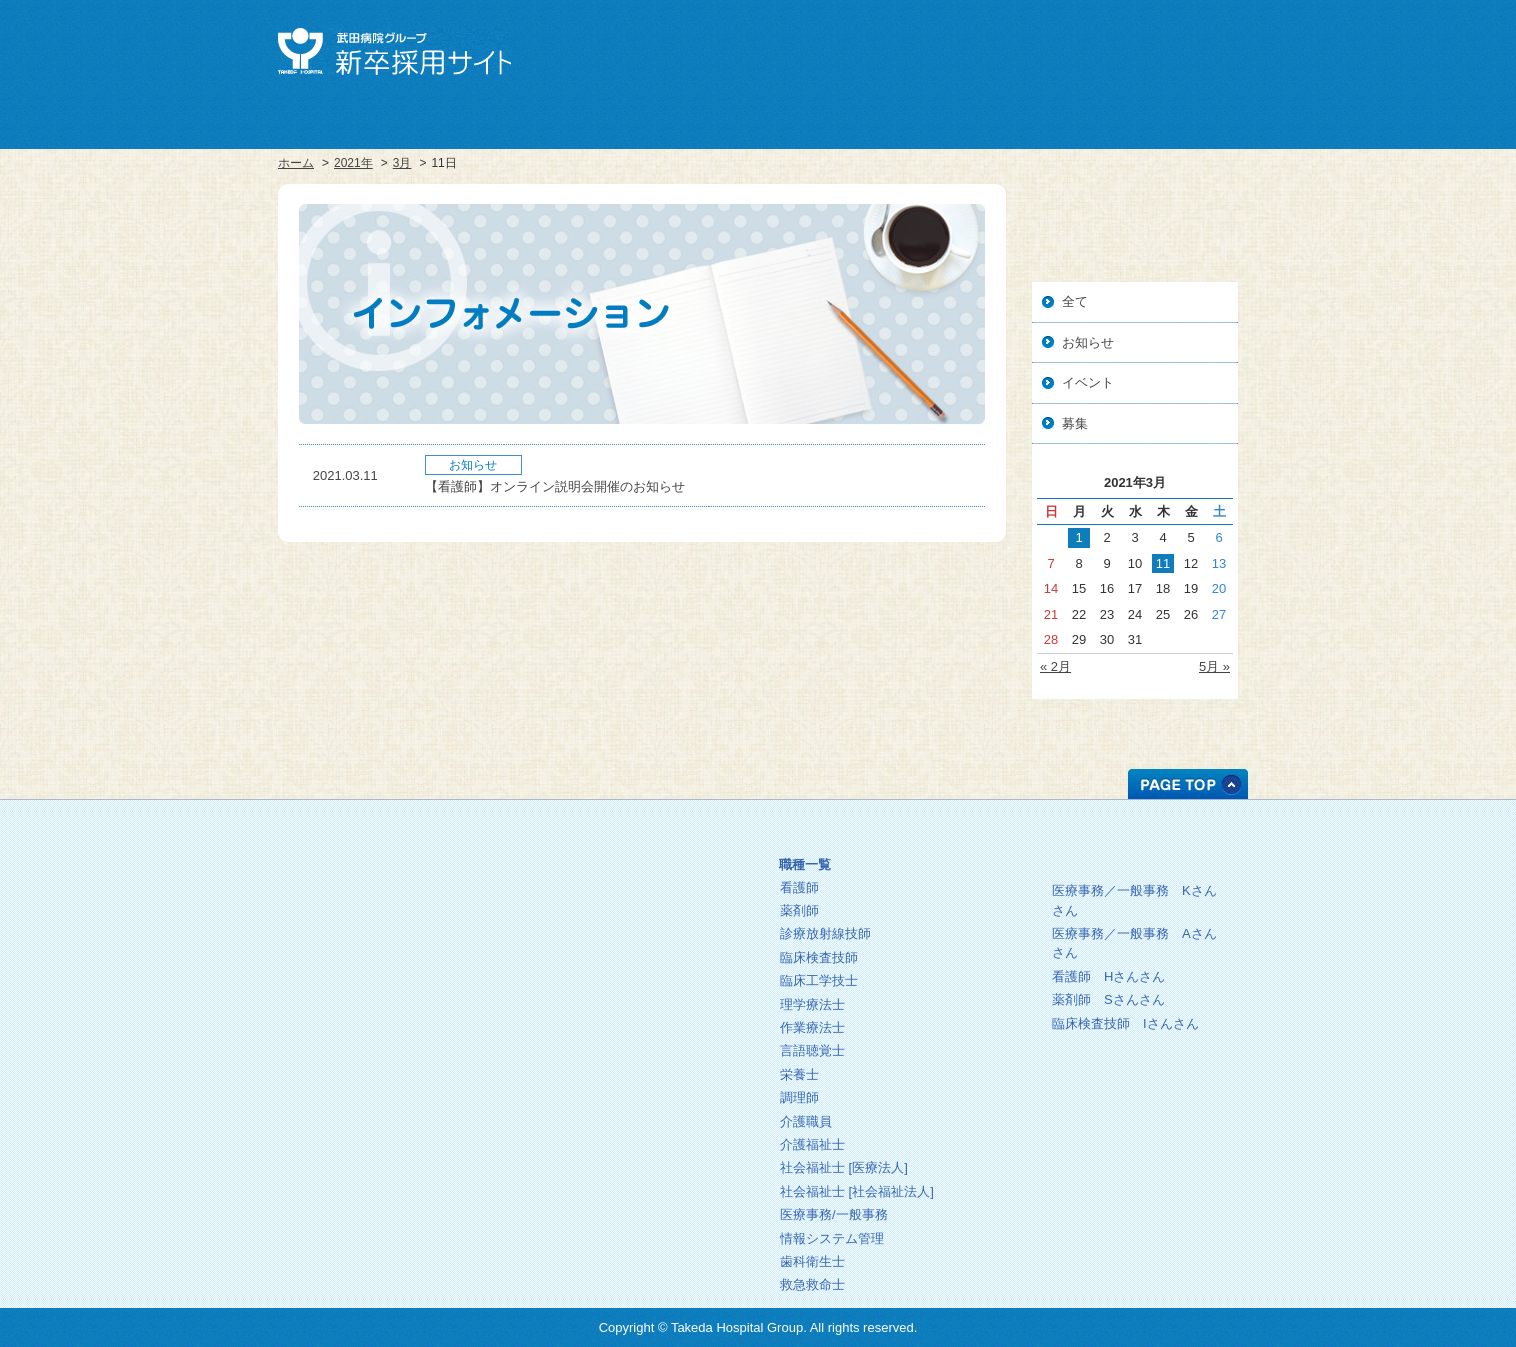 This screenshot has width=1516, height=1347. What do you see at coordinates (381, 1001) in the screenshot?
I see `プライバシーポリシー` at bounding box center [381, 1001].